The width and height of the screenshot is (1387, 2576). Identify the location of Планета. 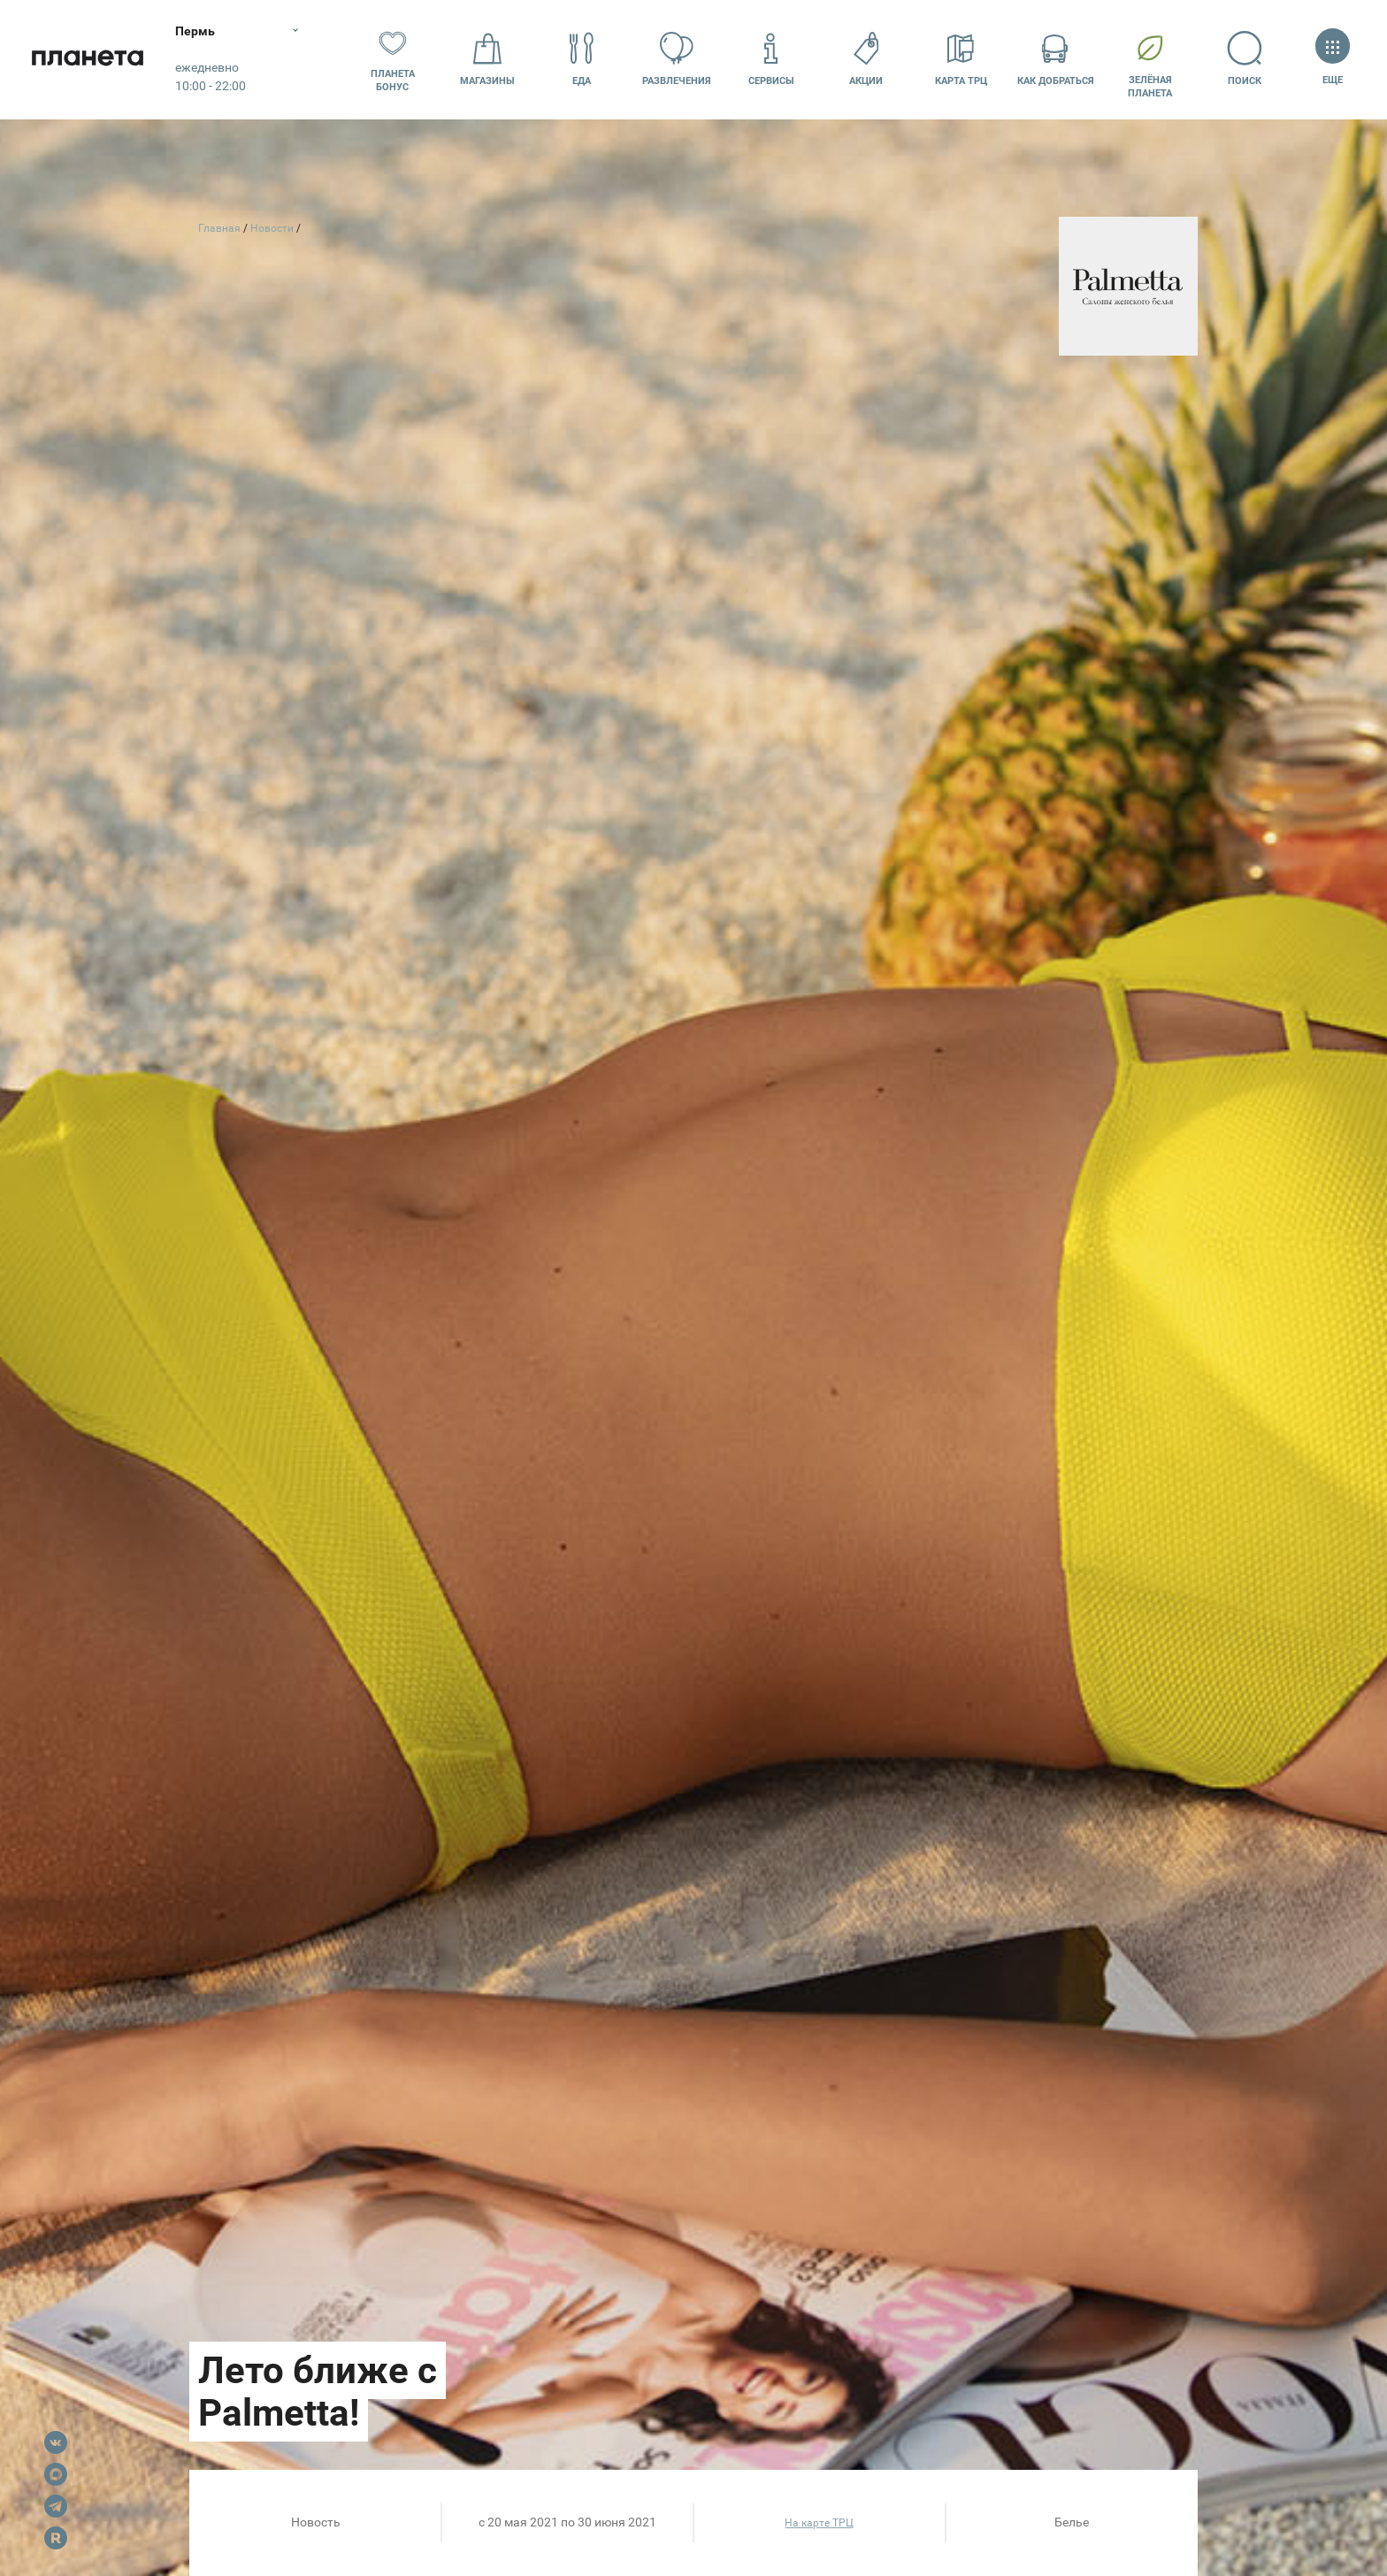
(88, 59).